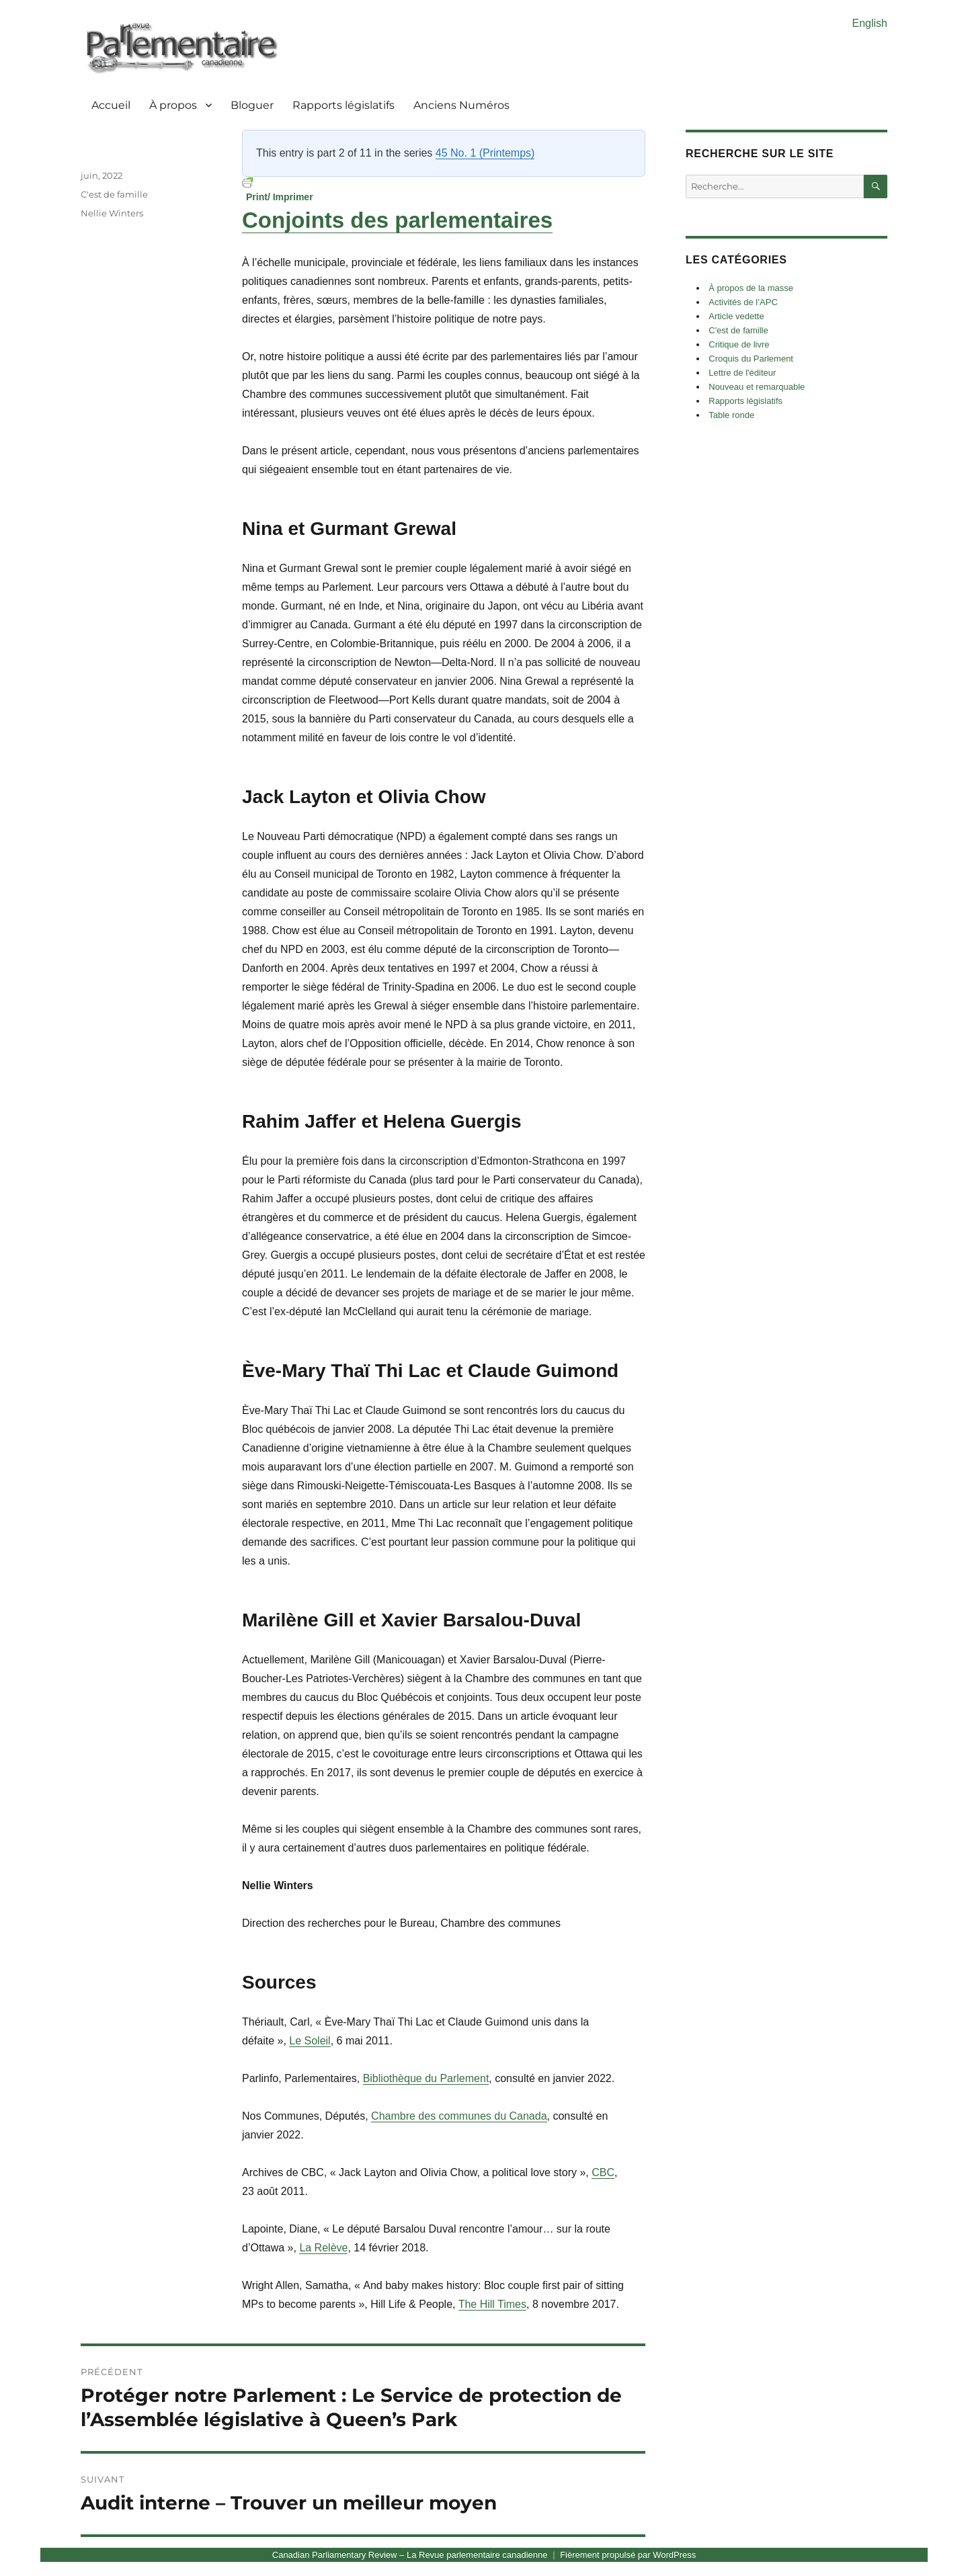 Image resolution: width=968 pixels, height=2576 pixels. Describe the element at coordinates (751, 359) in the screenshot. I see `Croquis du Parlement` at that location.